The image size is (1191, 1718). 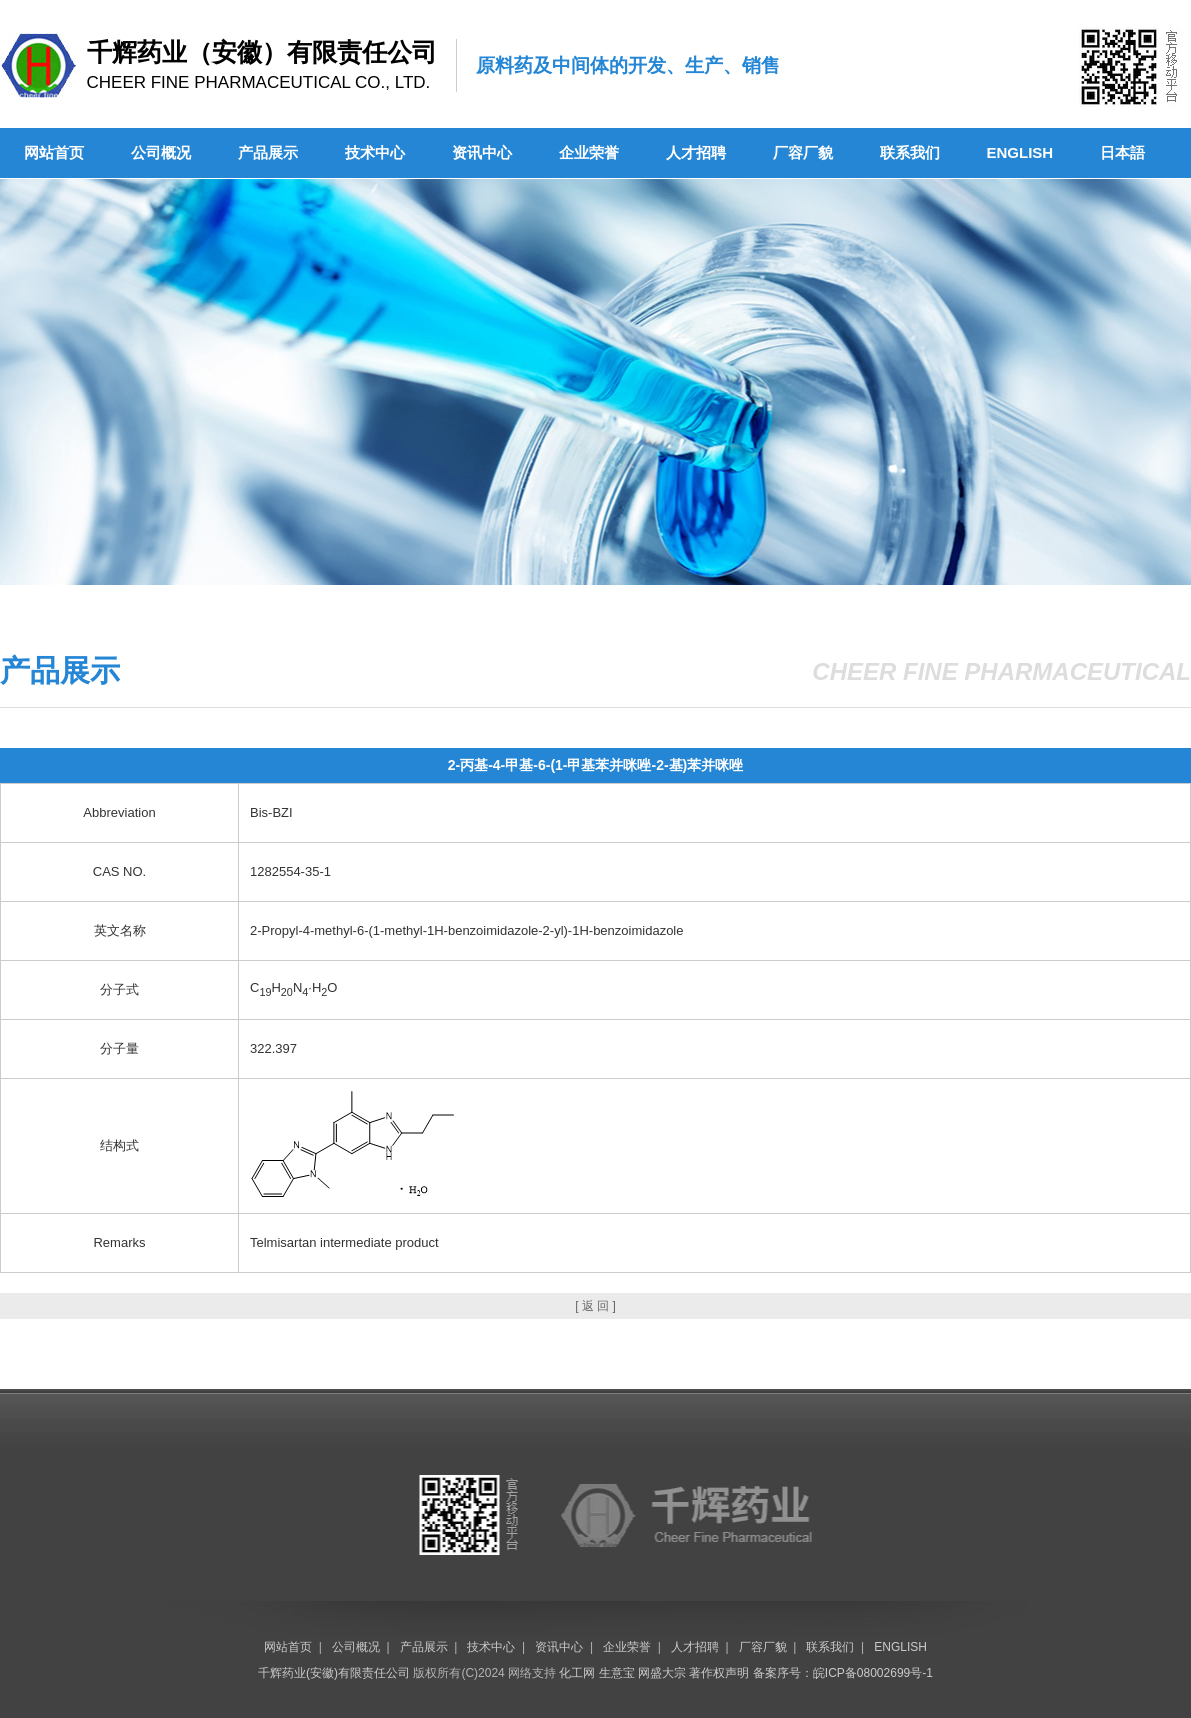 I want to click on 日本語, so click(x=1122, y=152).